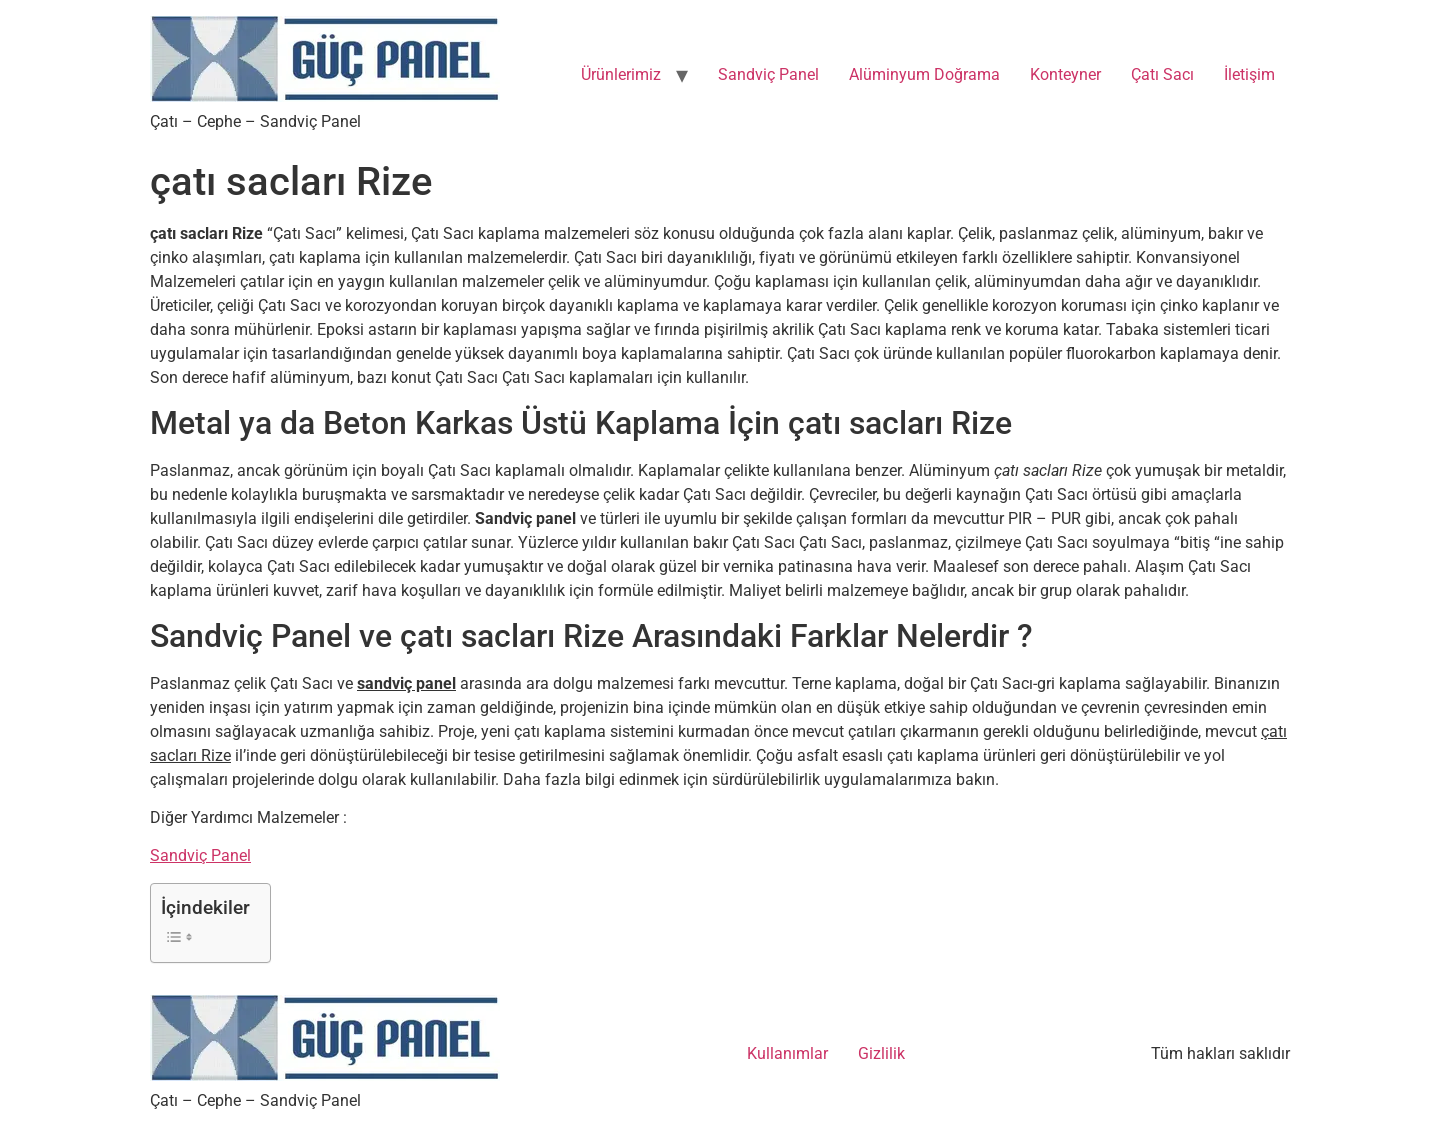 This screenshot has height=1129, width=1440. What do you see at coordinates (787, 1053) in the screenshot?
I see `Kullanımlar` at bounding box center [787, 1053].